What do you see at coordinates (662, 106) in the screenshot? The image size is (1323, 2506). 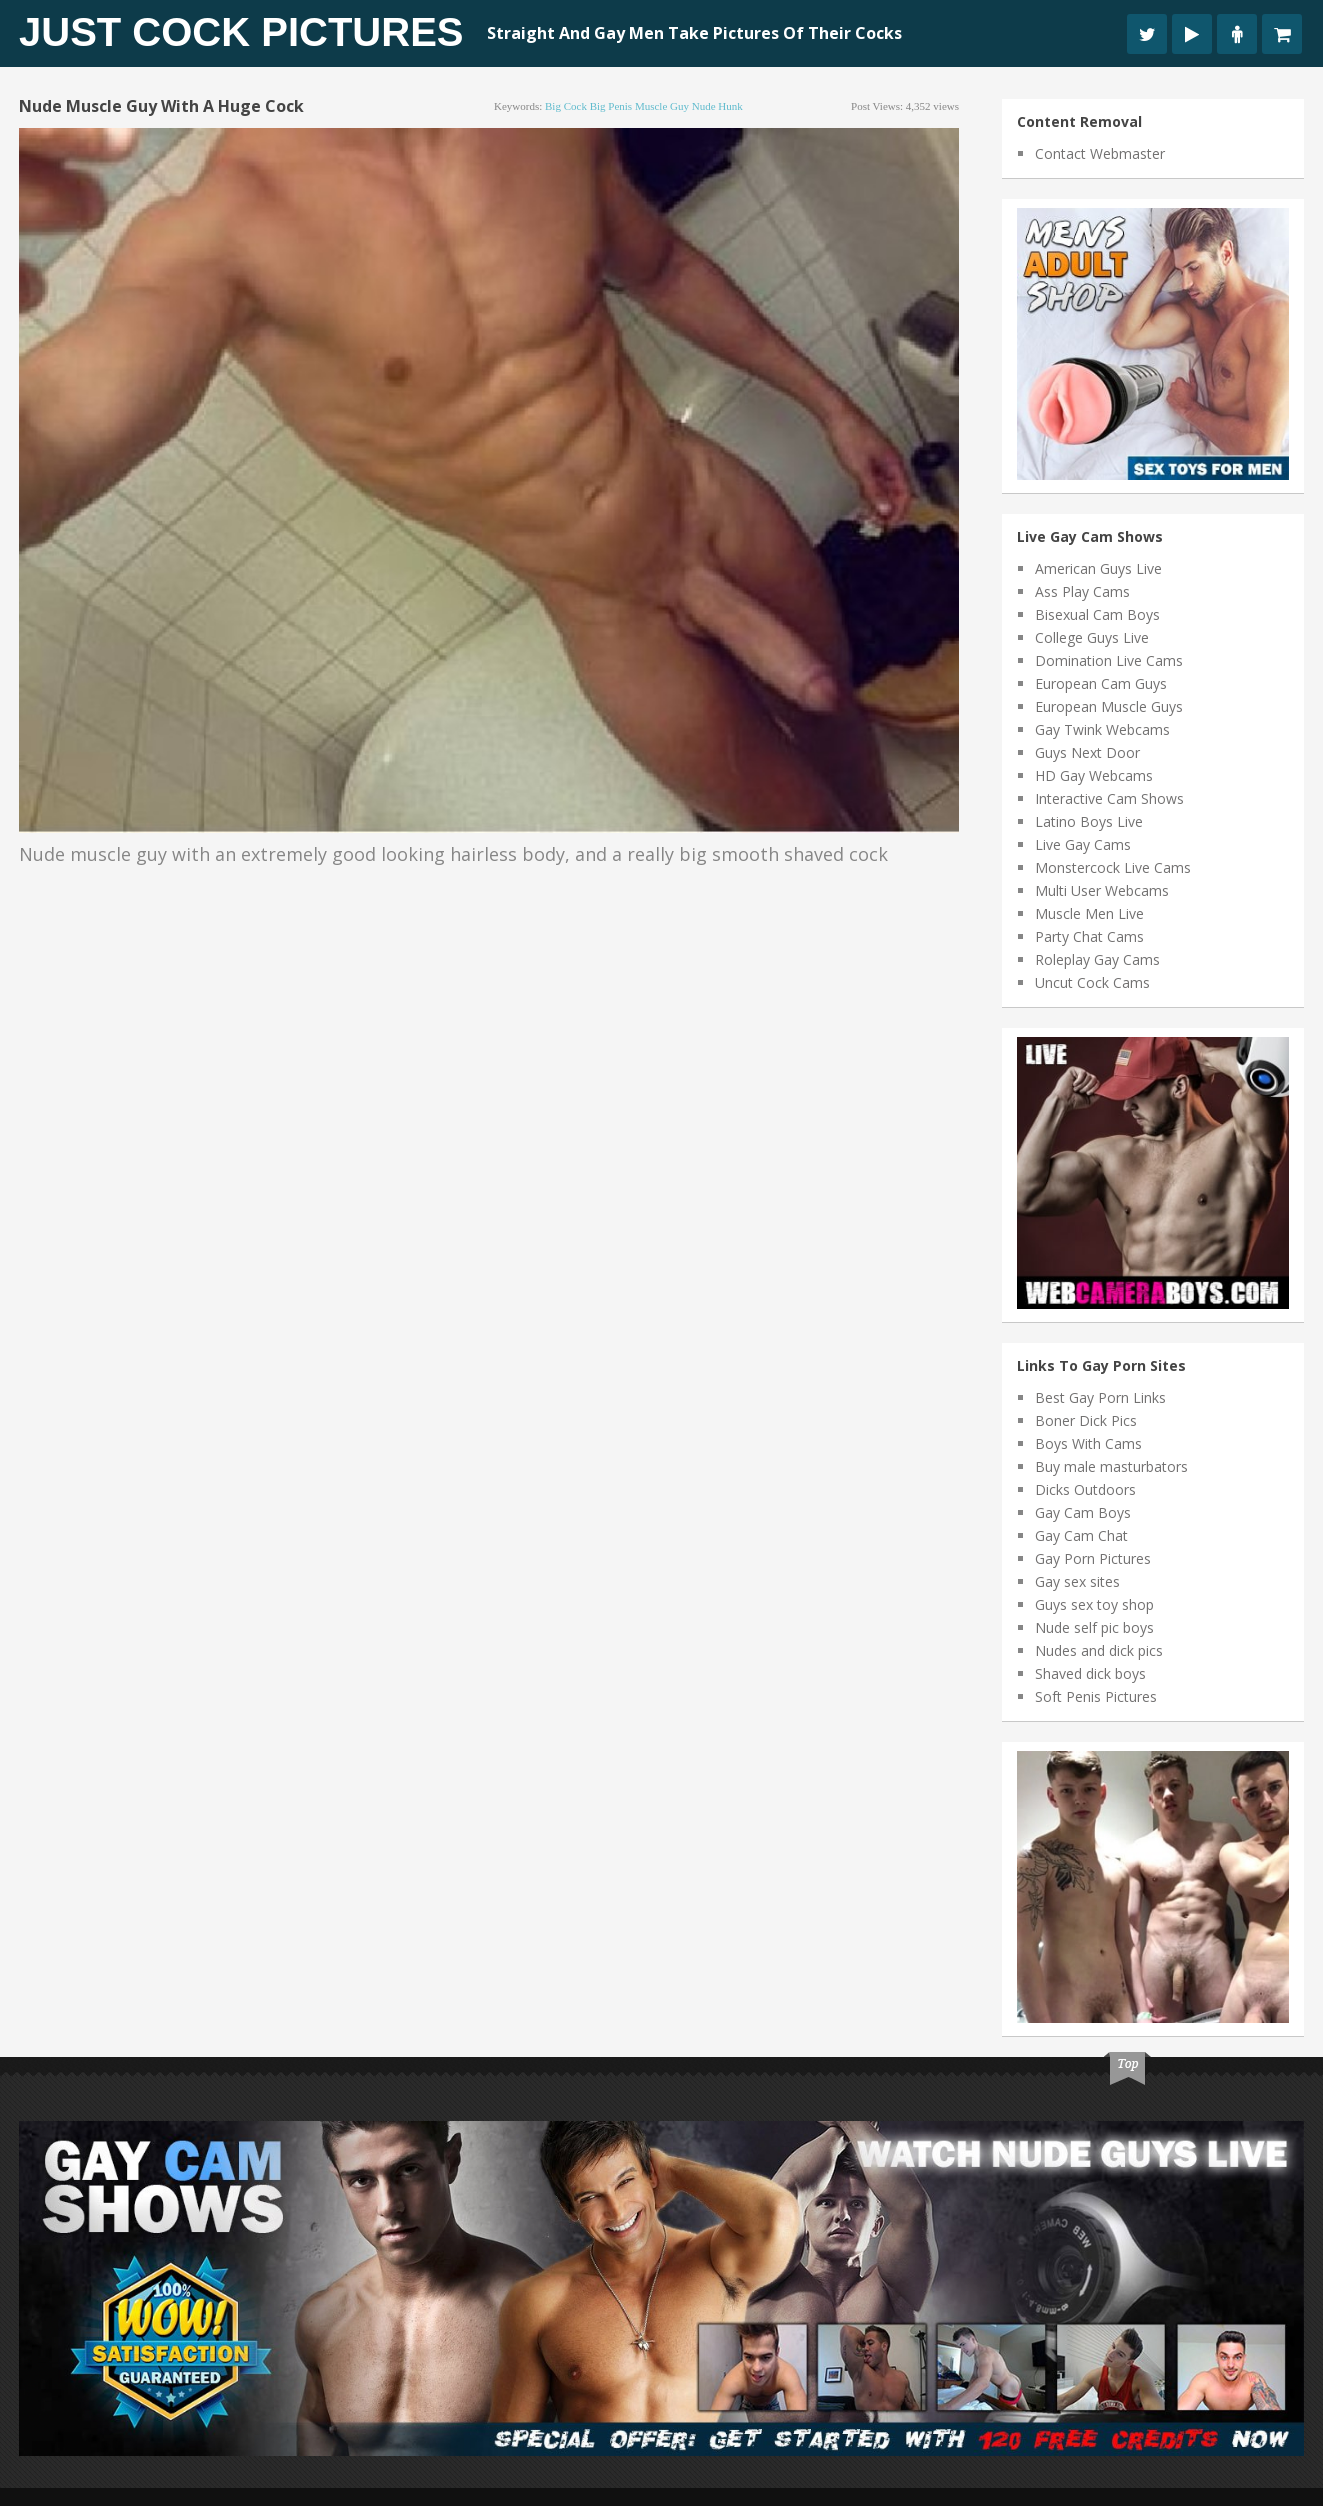 I see `muscle guy` at bounding box center [662, 106].